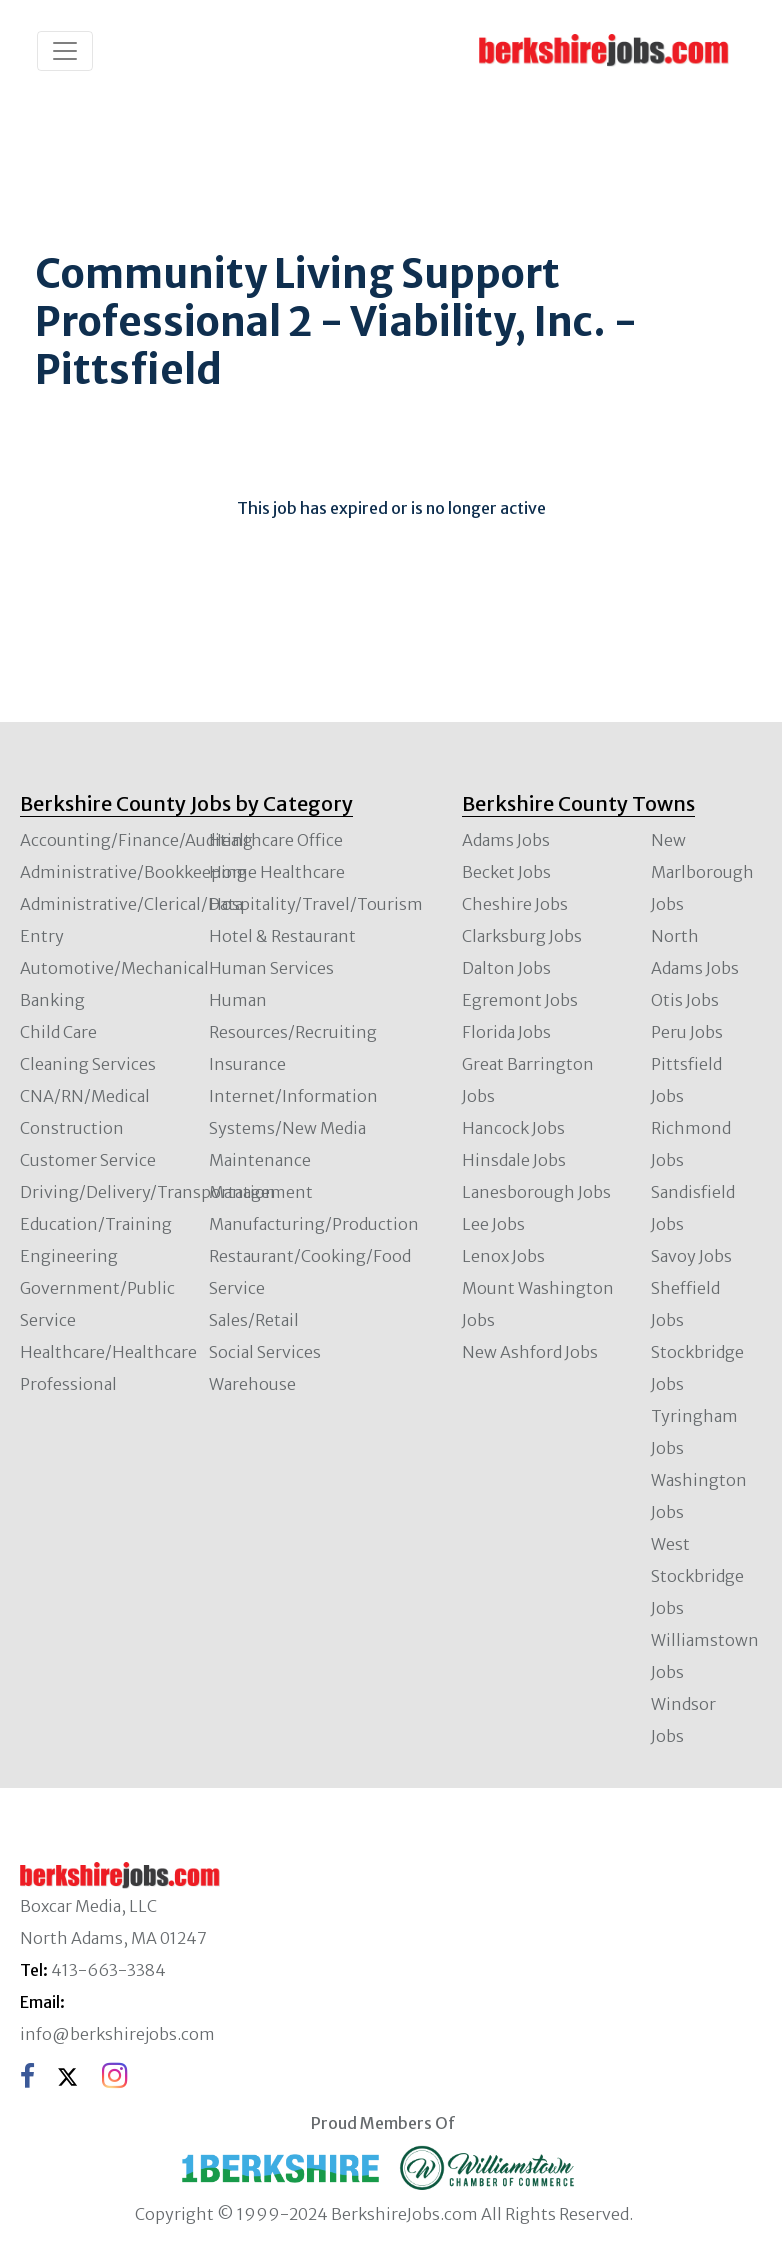  What do you see at coordinates (88, 1064) in the screenshot?
I see `Cleaning Services` at bounding box center [88, 1064].